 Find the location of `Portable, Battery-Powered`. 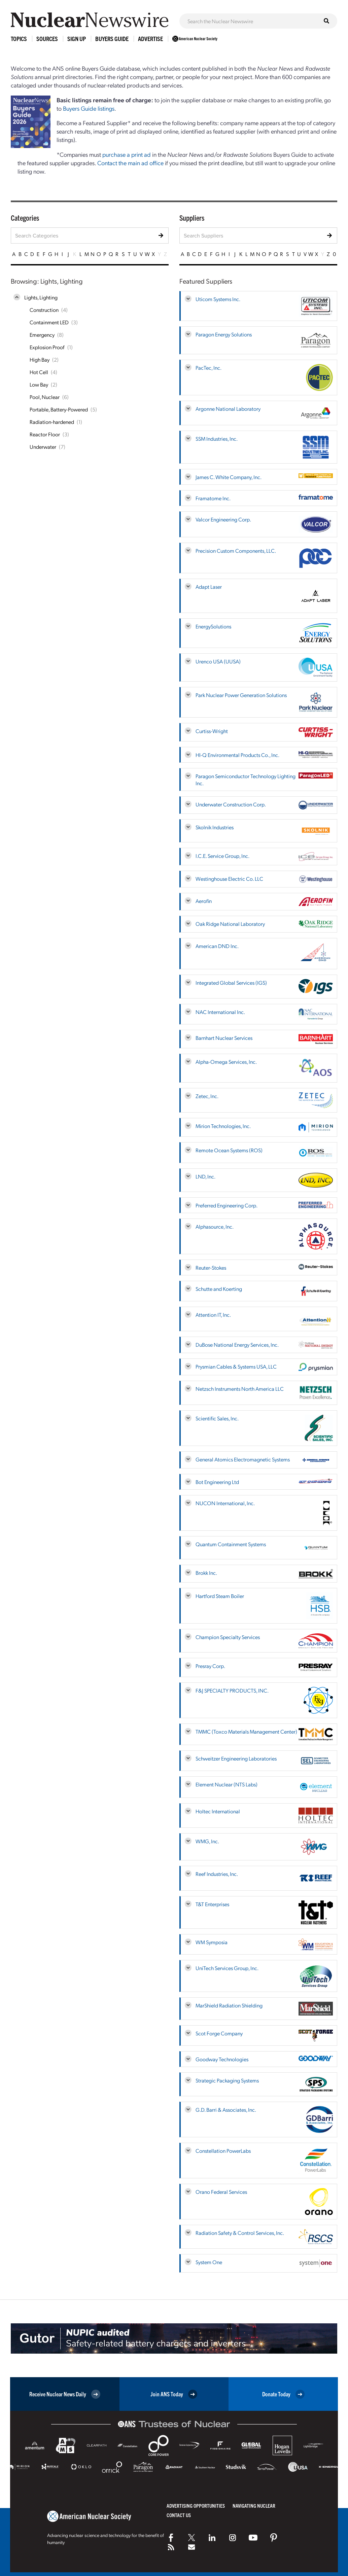

Portable, Battery-Powered is located at coordinates (59, 409).